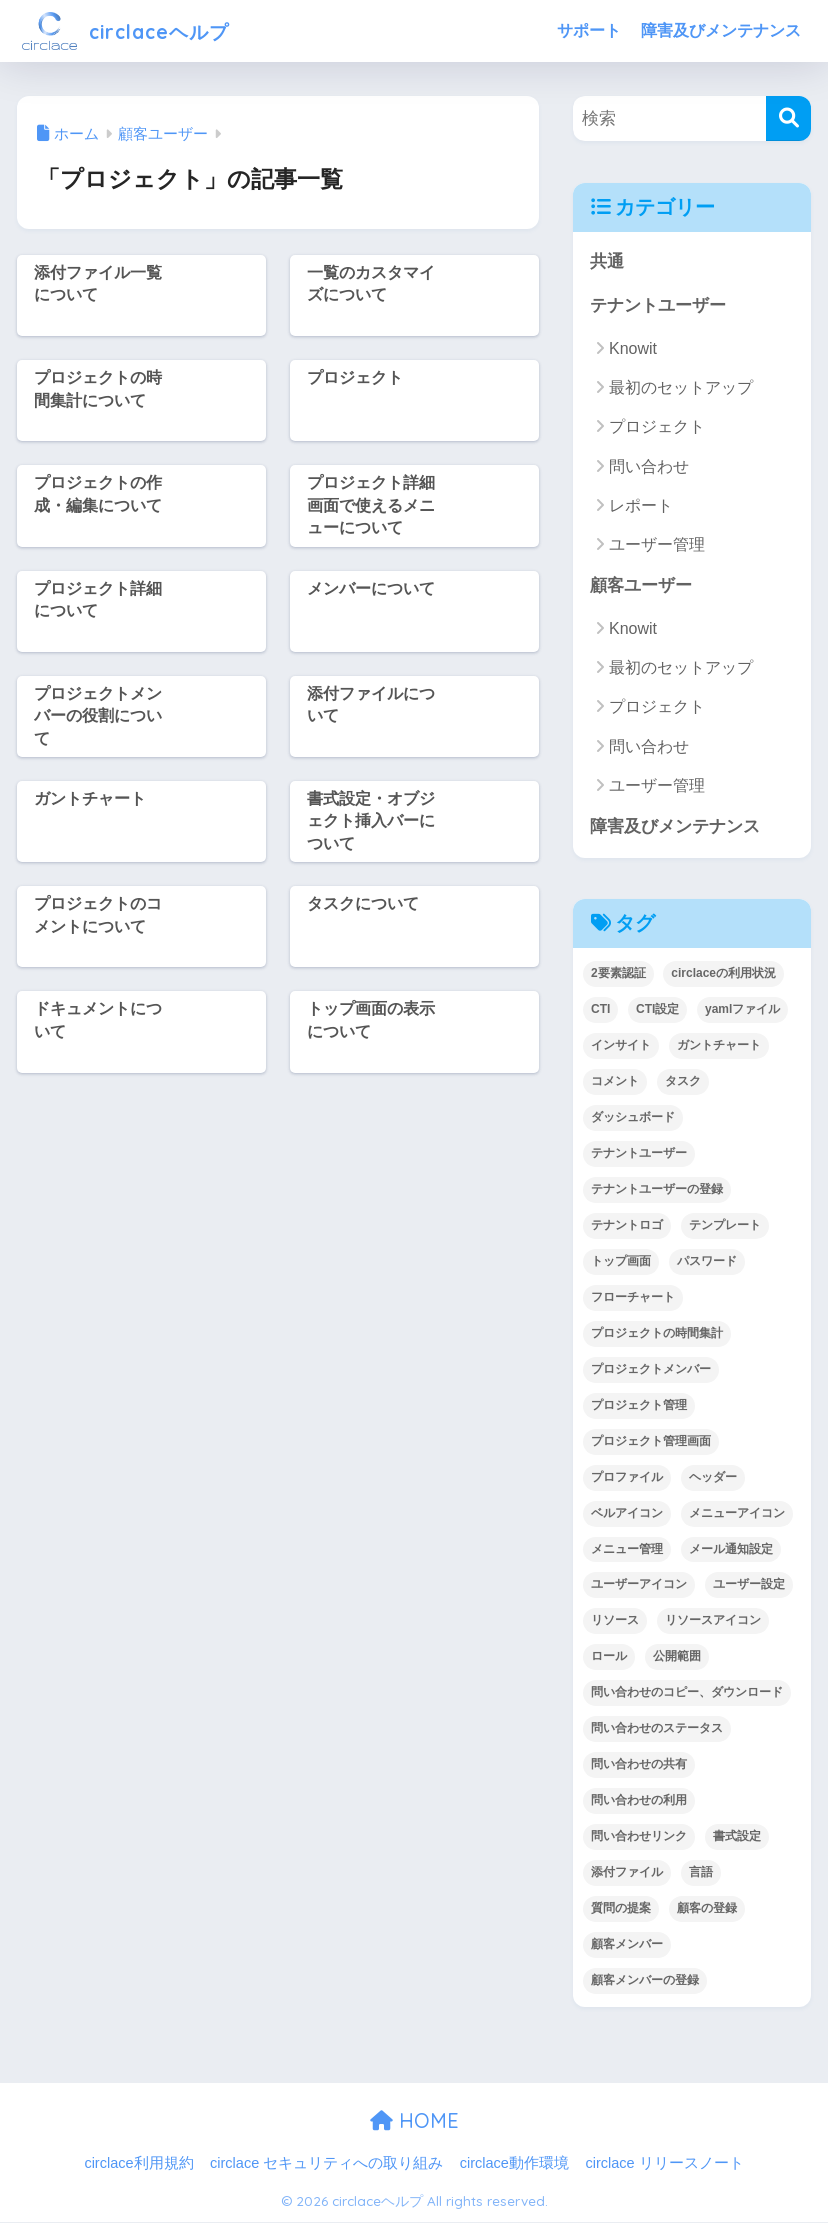  What do you see at coordinates (657, 545) in the screenshot?
I see `ユーザー管理` at bounding box center [657, 545].